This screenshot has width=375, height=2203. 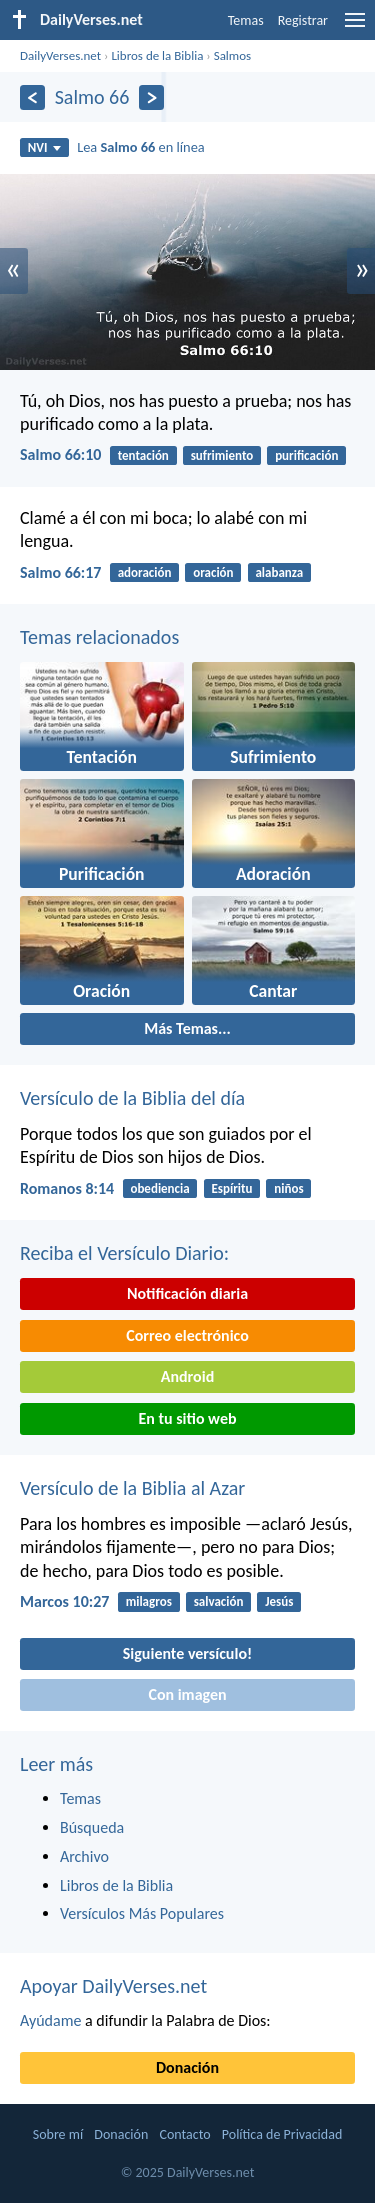 I want to click on Apoyar DailyVerses.net, so click(x=113, y=1986).